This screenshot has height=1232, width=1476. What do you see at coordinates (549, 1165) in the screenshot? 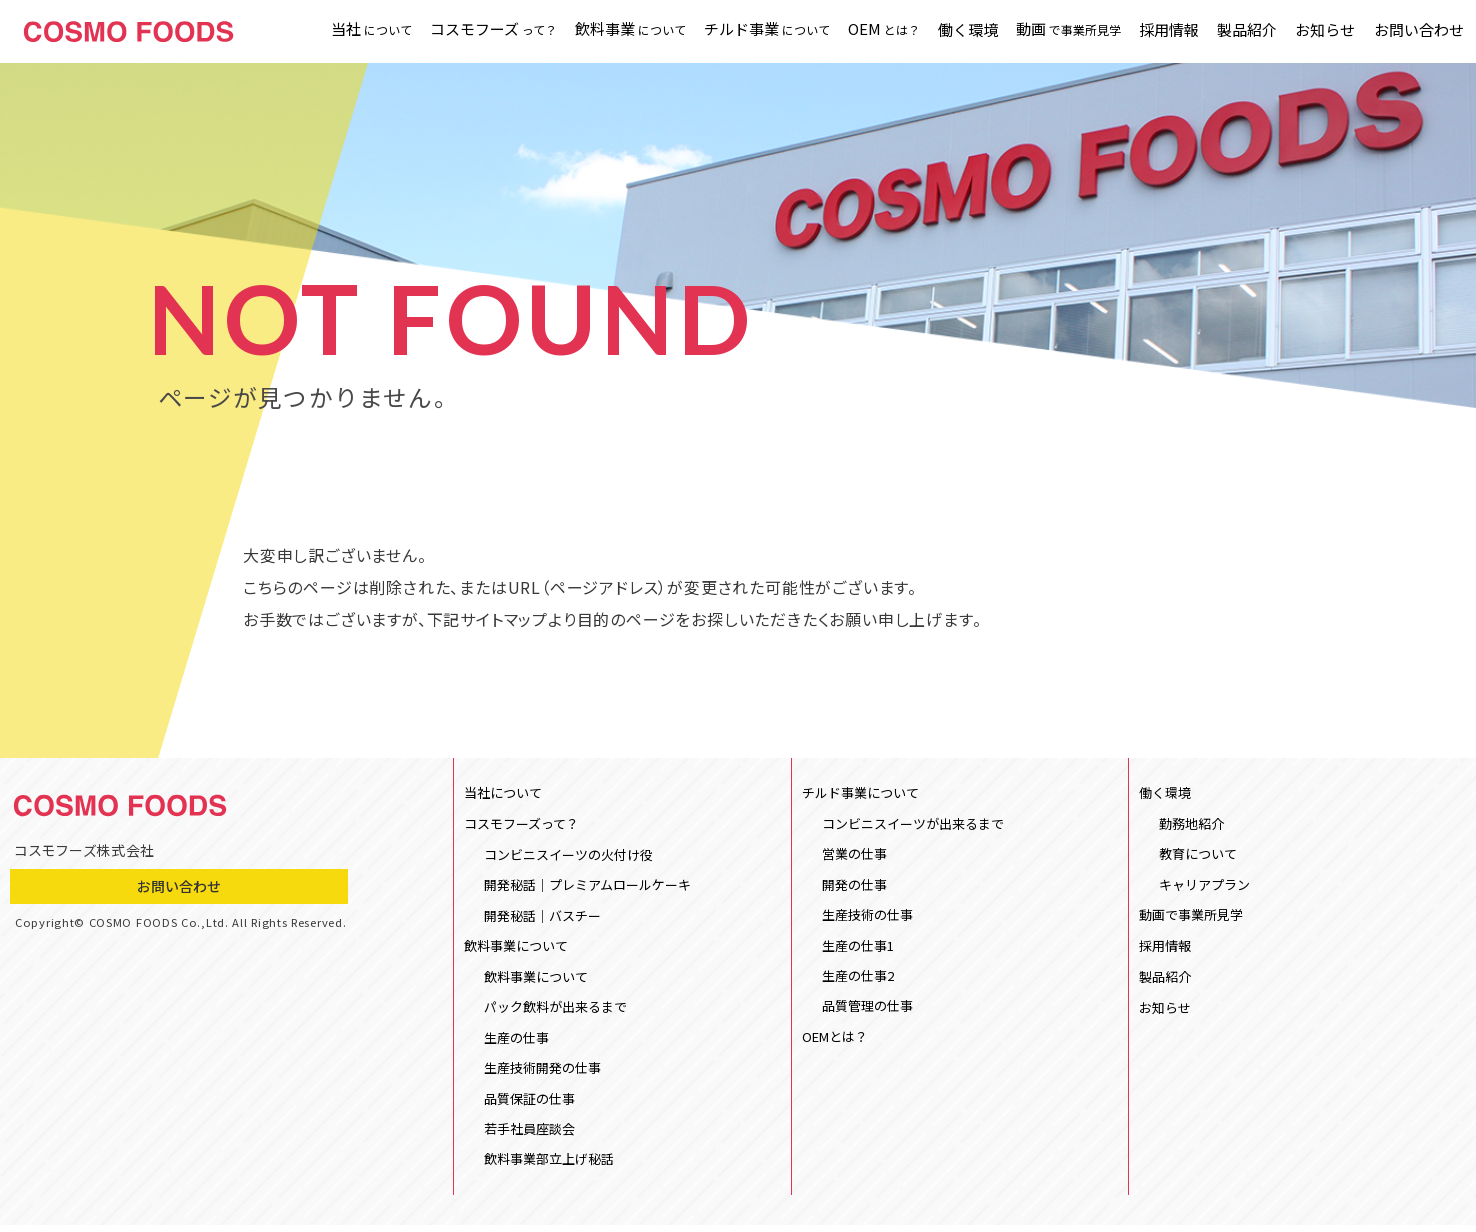
I see `飲料事業部立上げ秘話` at bounding box center [549, 1165].